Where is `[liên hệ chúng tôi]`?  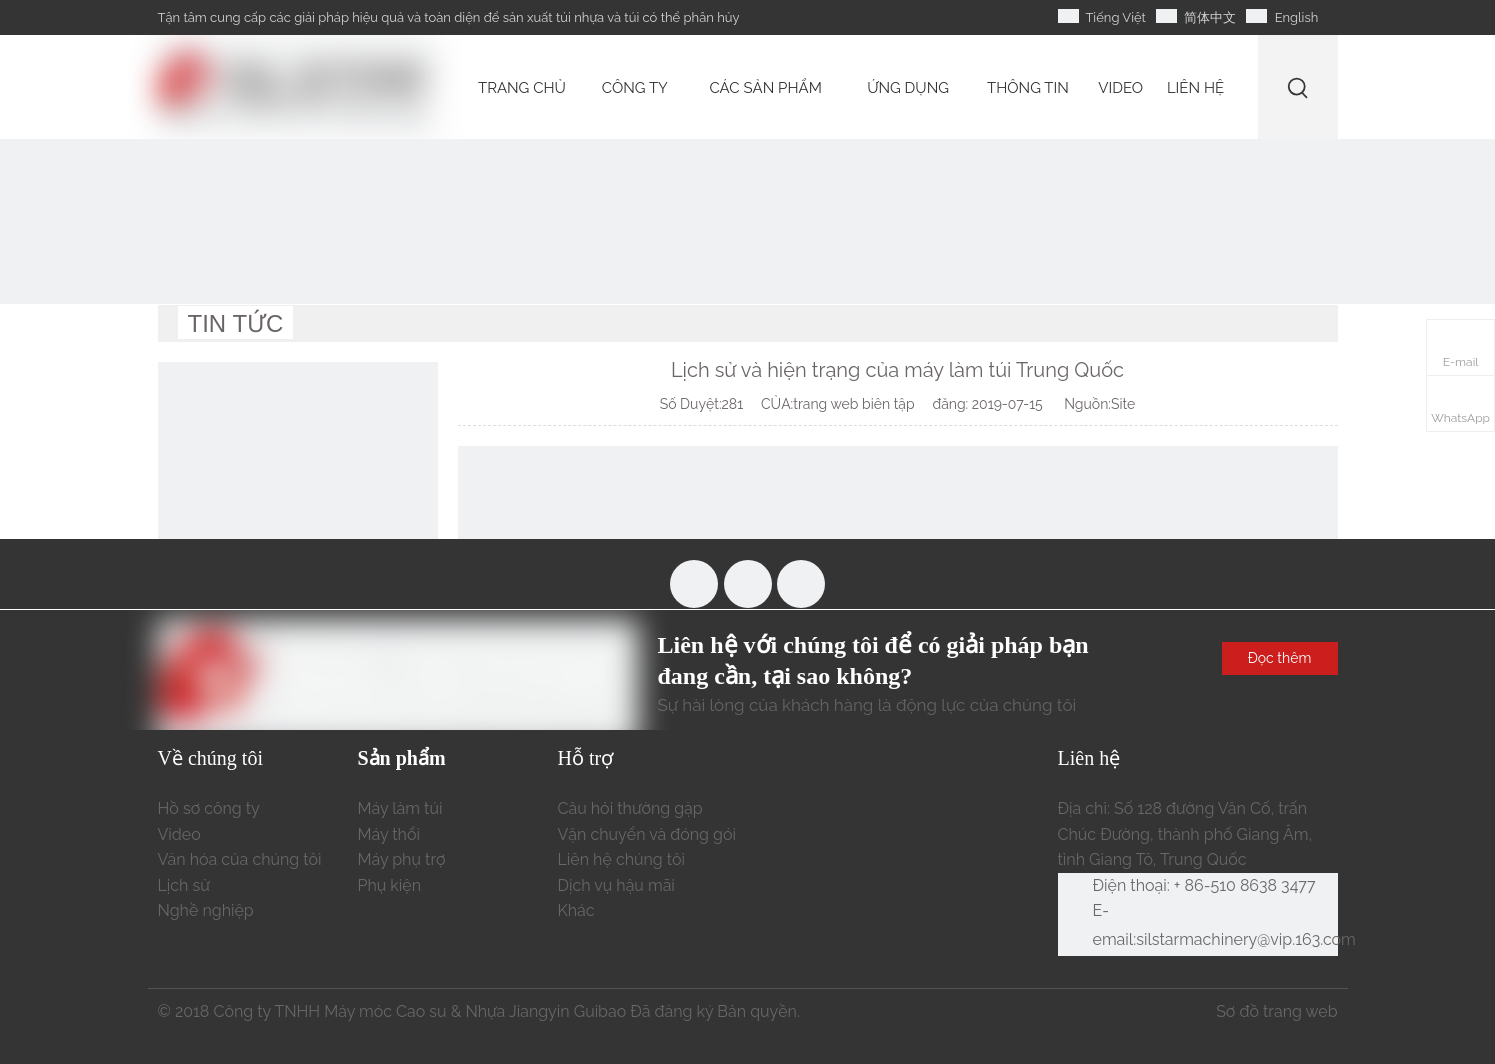
[liên hệ chúng tôi] is located at coordinates (298, 502).